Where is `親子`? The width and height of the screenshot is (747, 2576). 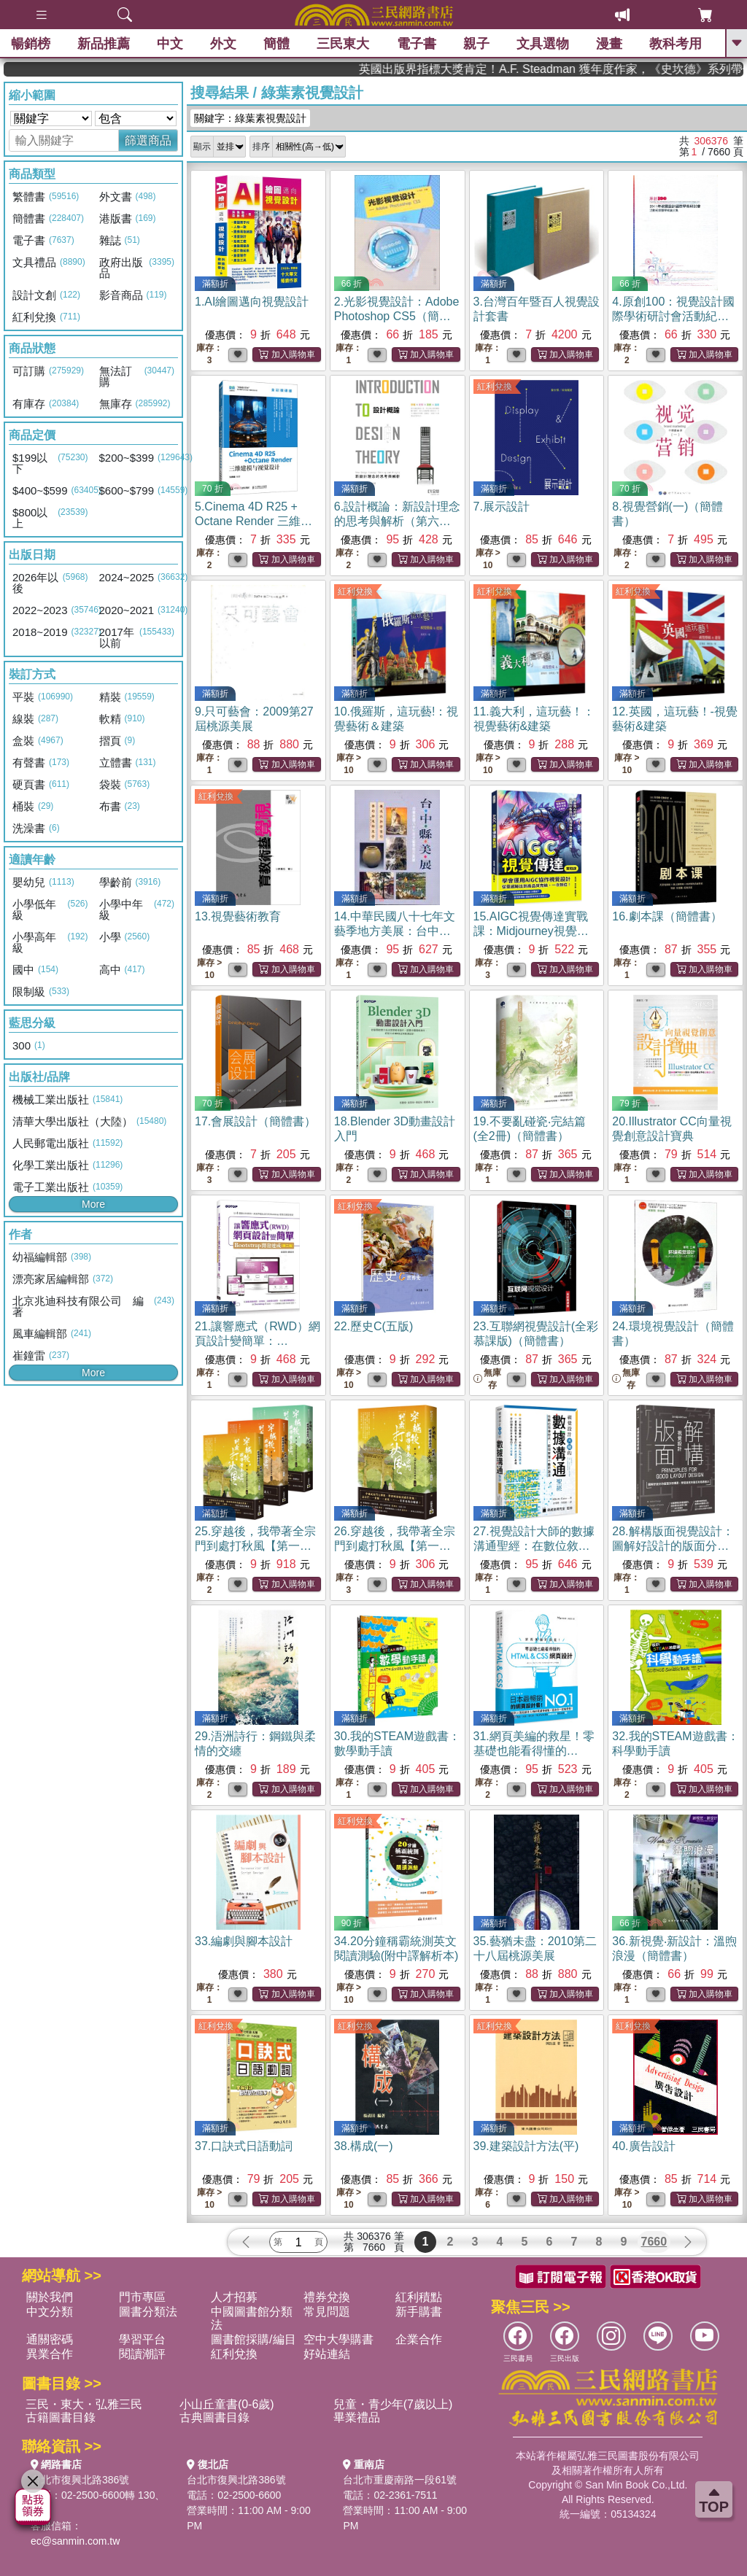 親子 is located at coordinates (476, 43).